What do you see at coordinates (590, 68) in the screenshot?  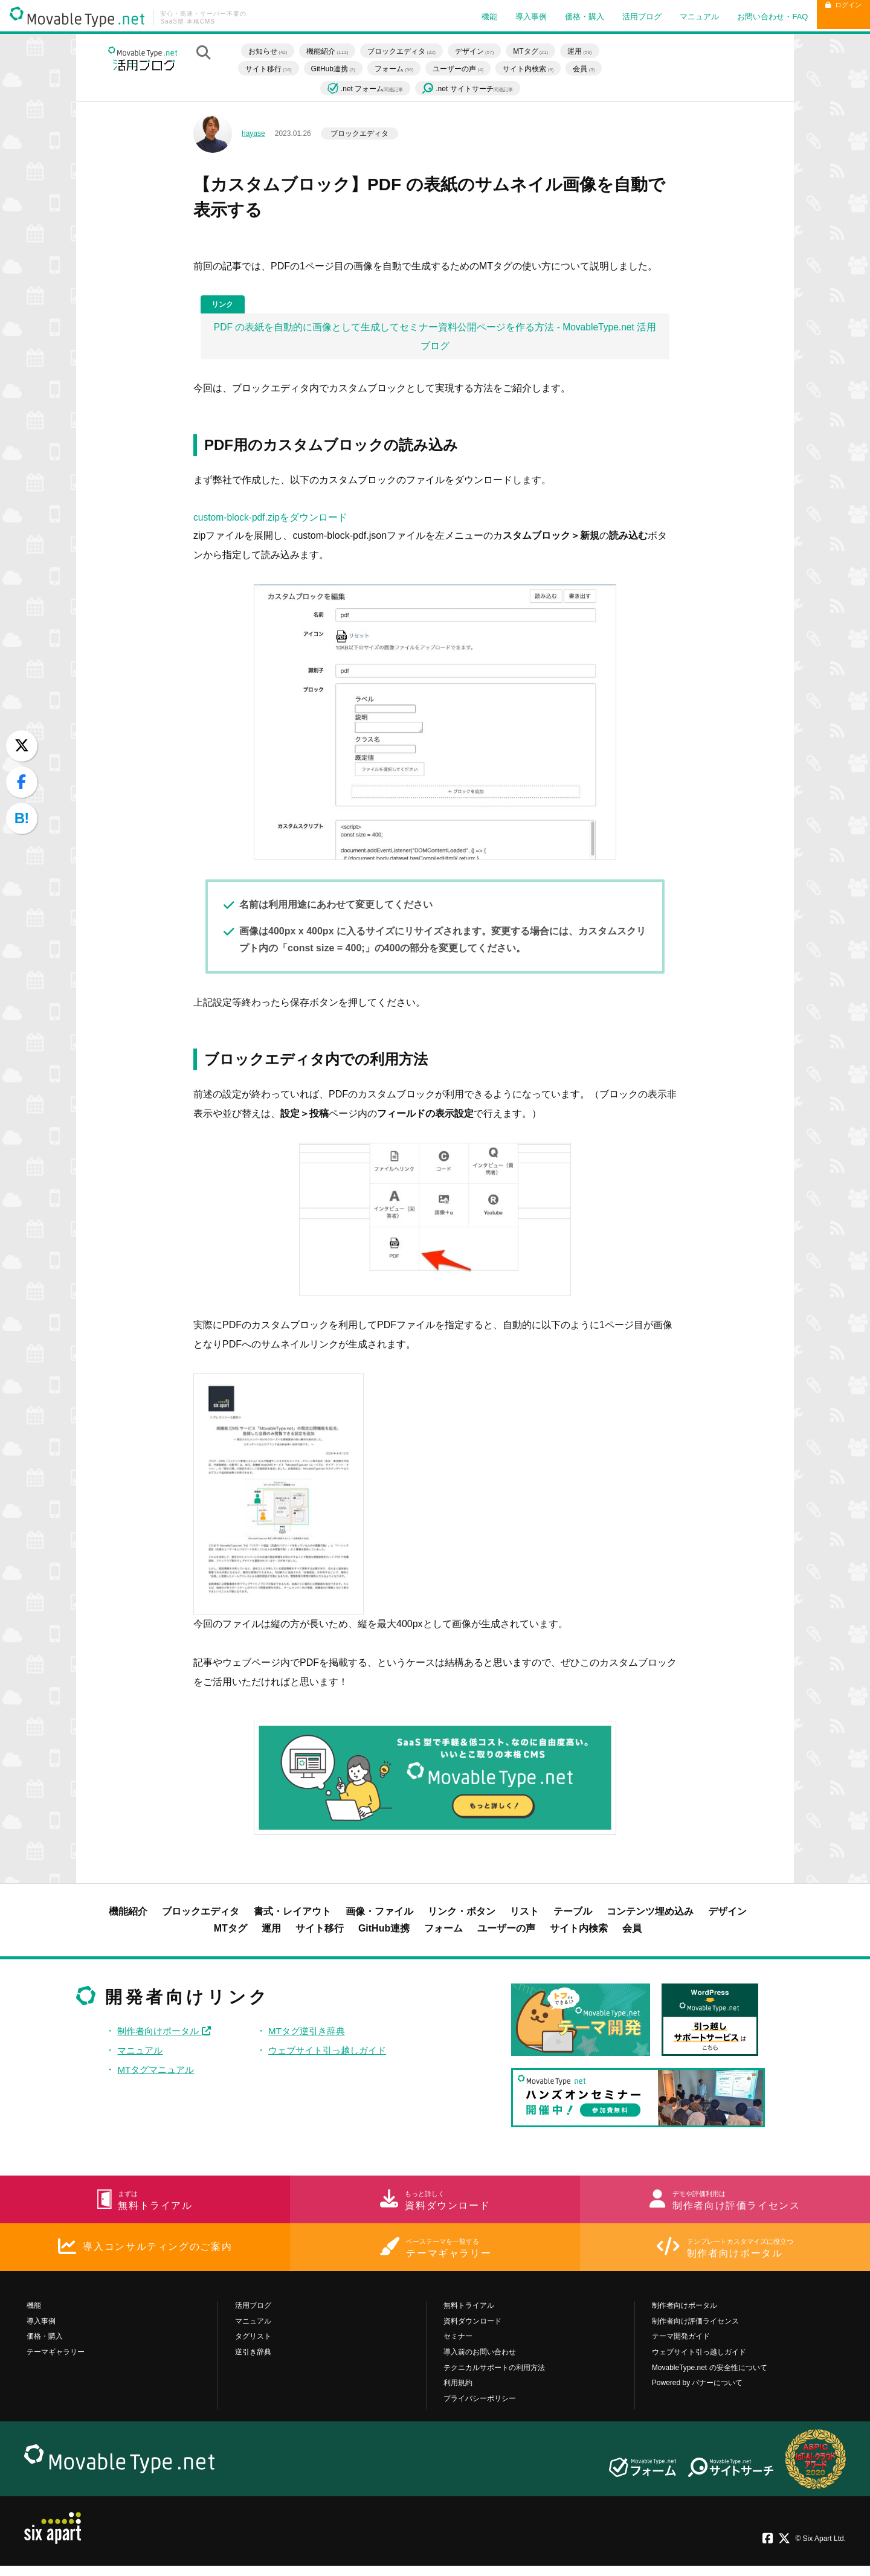 I see `会員` at bounding box center [590, 68].